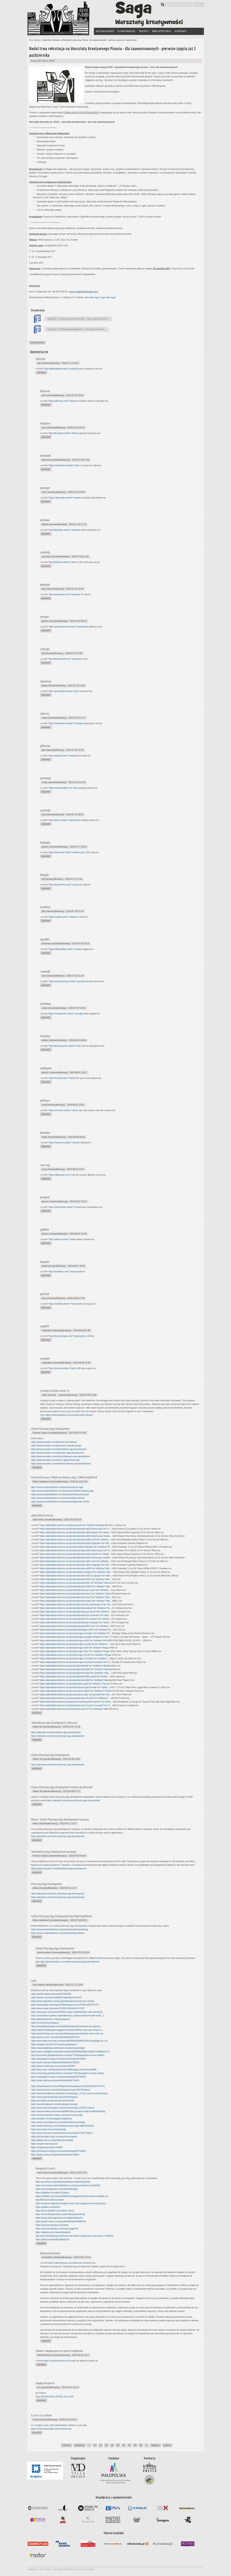 The width and height of the screenshot is (231, 2576). I want to click on https://canberra.adposta.com/pick-world-class-bangalore-escorts-and-joy-..., so click(72, 2203).